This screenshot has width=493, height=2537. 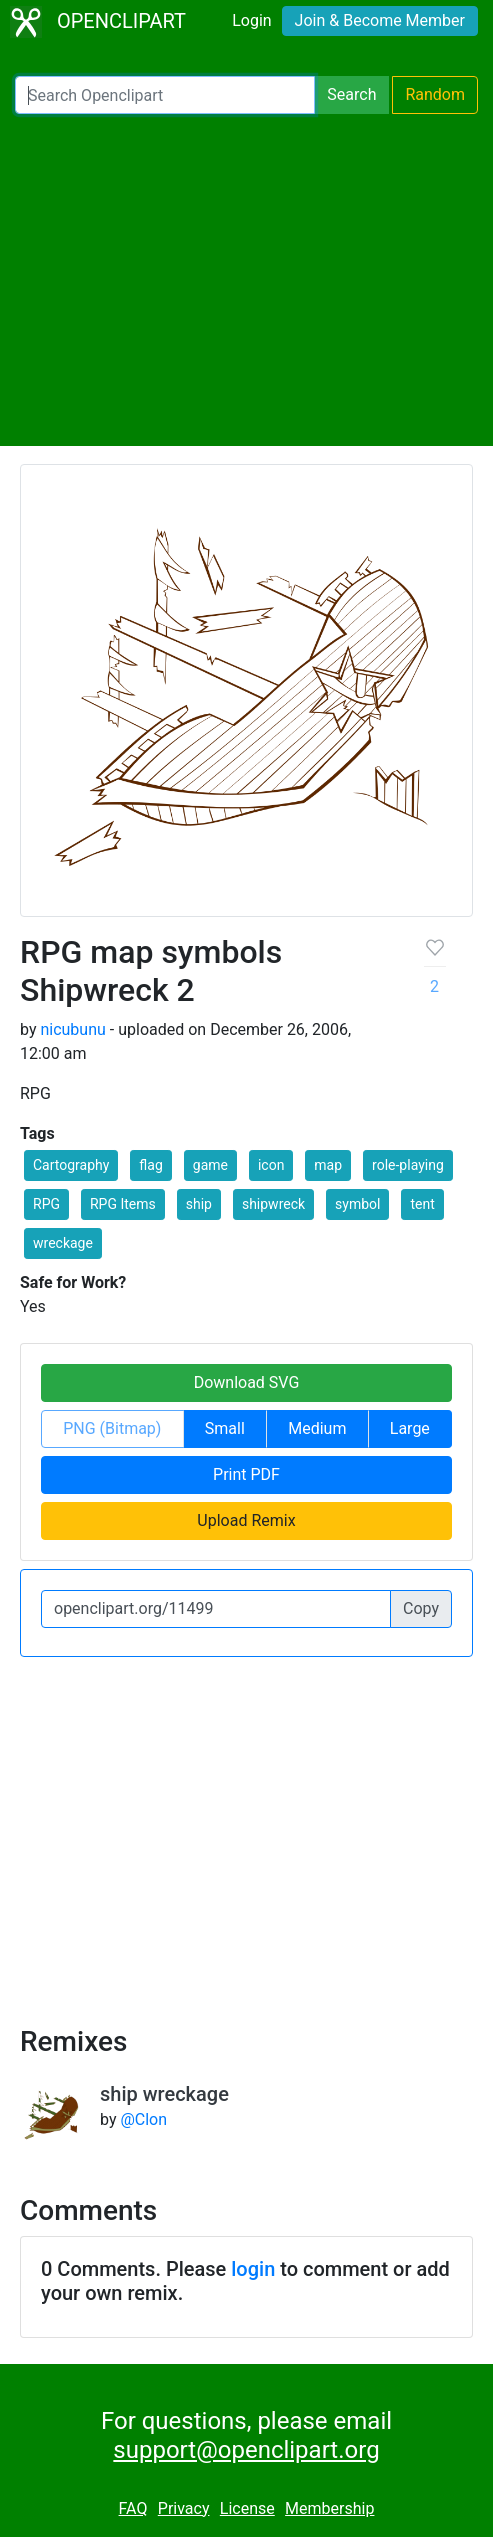 I want to click on icon [button], so click(x=271, y=1165).